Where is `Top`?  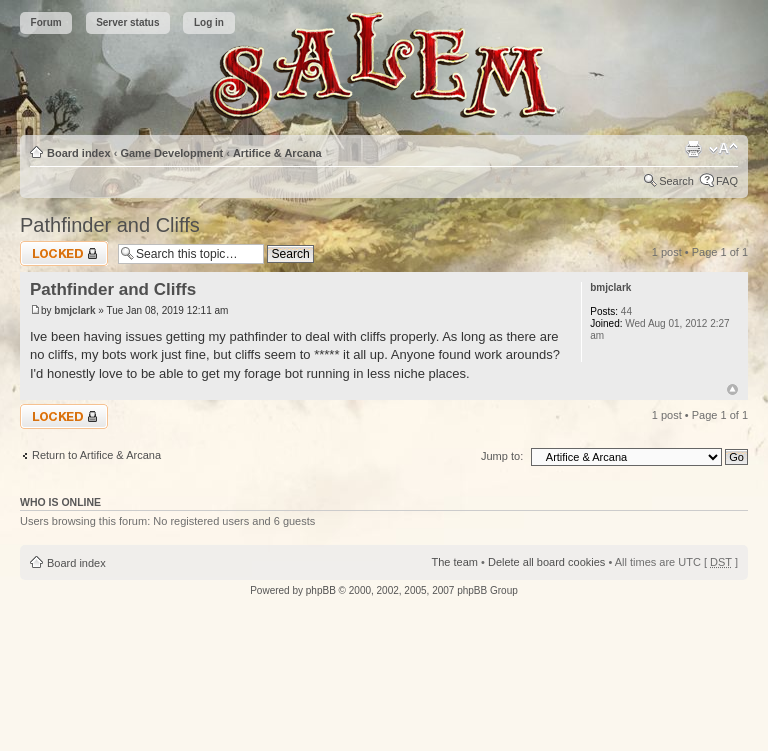 Top is located at coordinates (732, 389).